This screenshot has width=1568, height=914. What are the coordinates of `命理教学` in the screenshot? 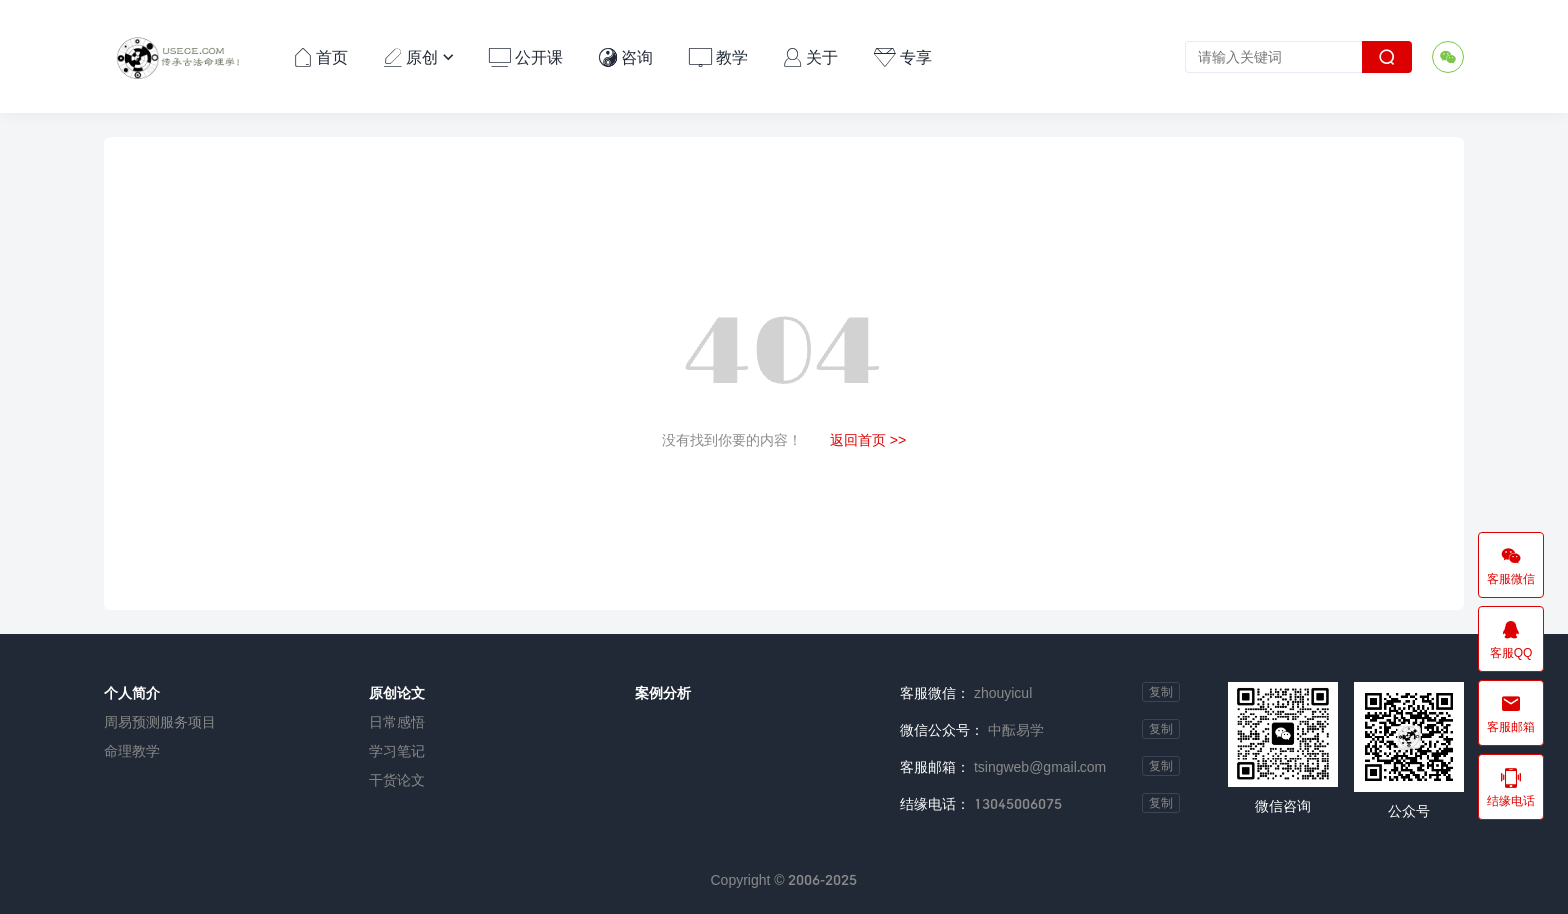 It's located at (132, 750).